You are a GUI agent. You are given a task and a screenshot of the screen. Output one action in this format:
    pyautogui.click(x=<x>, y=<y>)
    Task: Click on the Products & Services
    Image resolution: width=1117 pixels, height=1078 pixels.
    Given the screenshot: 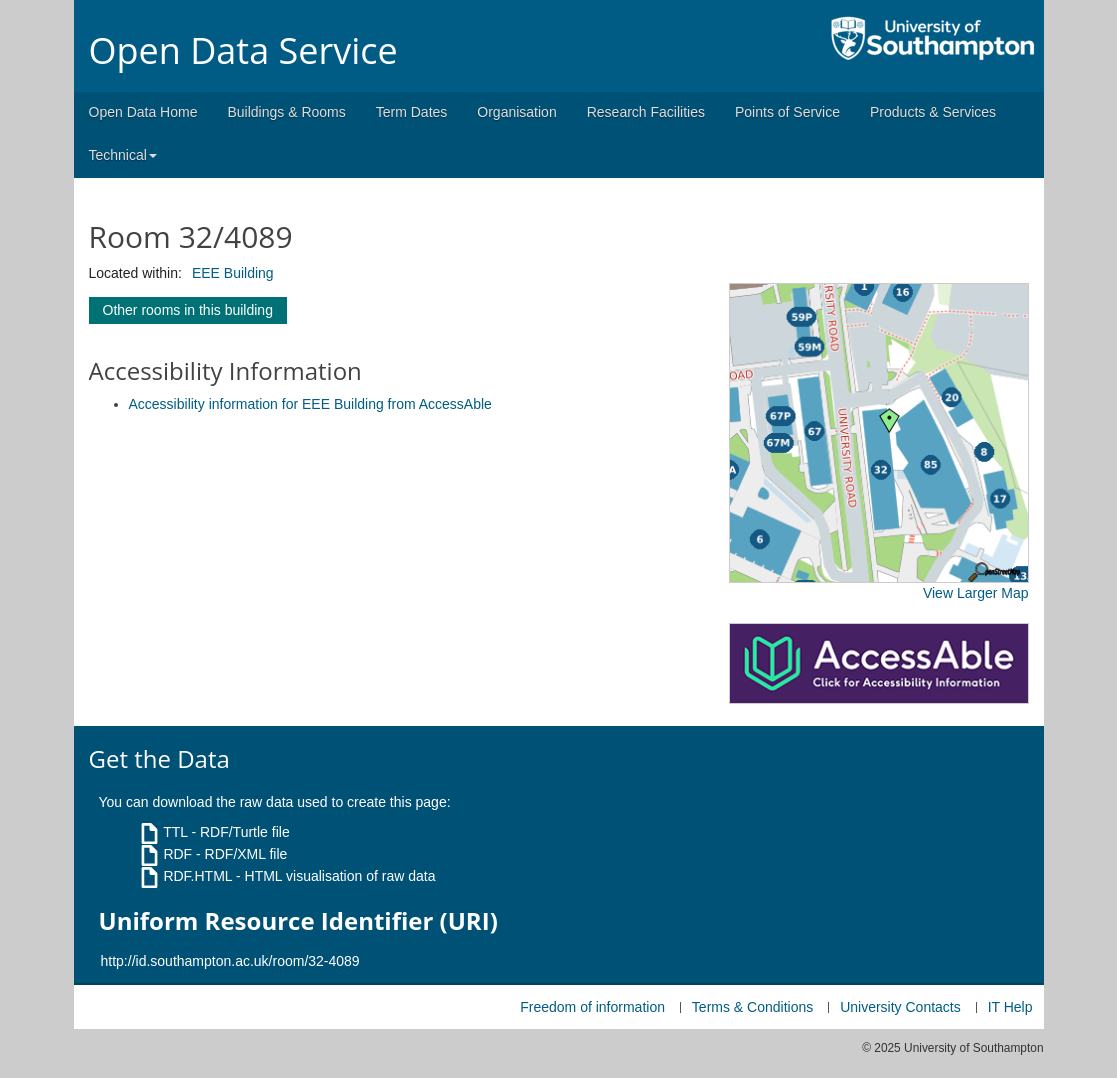 What is the action you would take?
    pyautogui.click(x=933, y=112)
    